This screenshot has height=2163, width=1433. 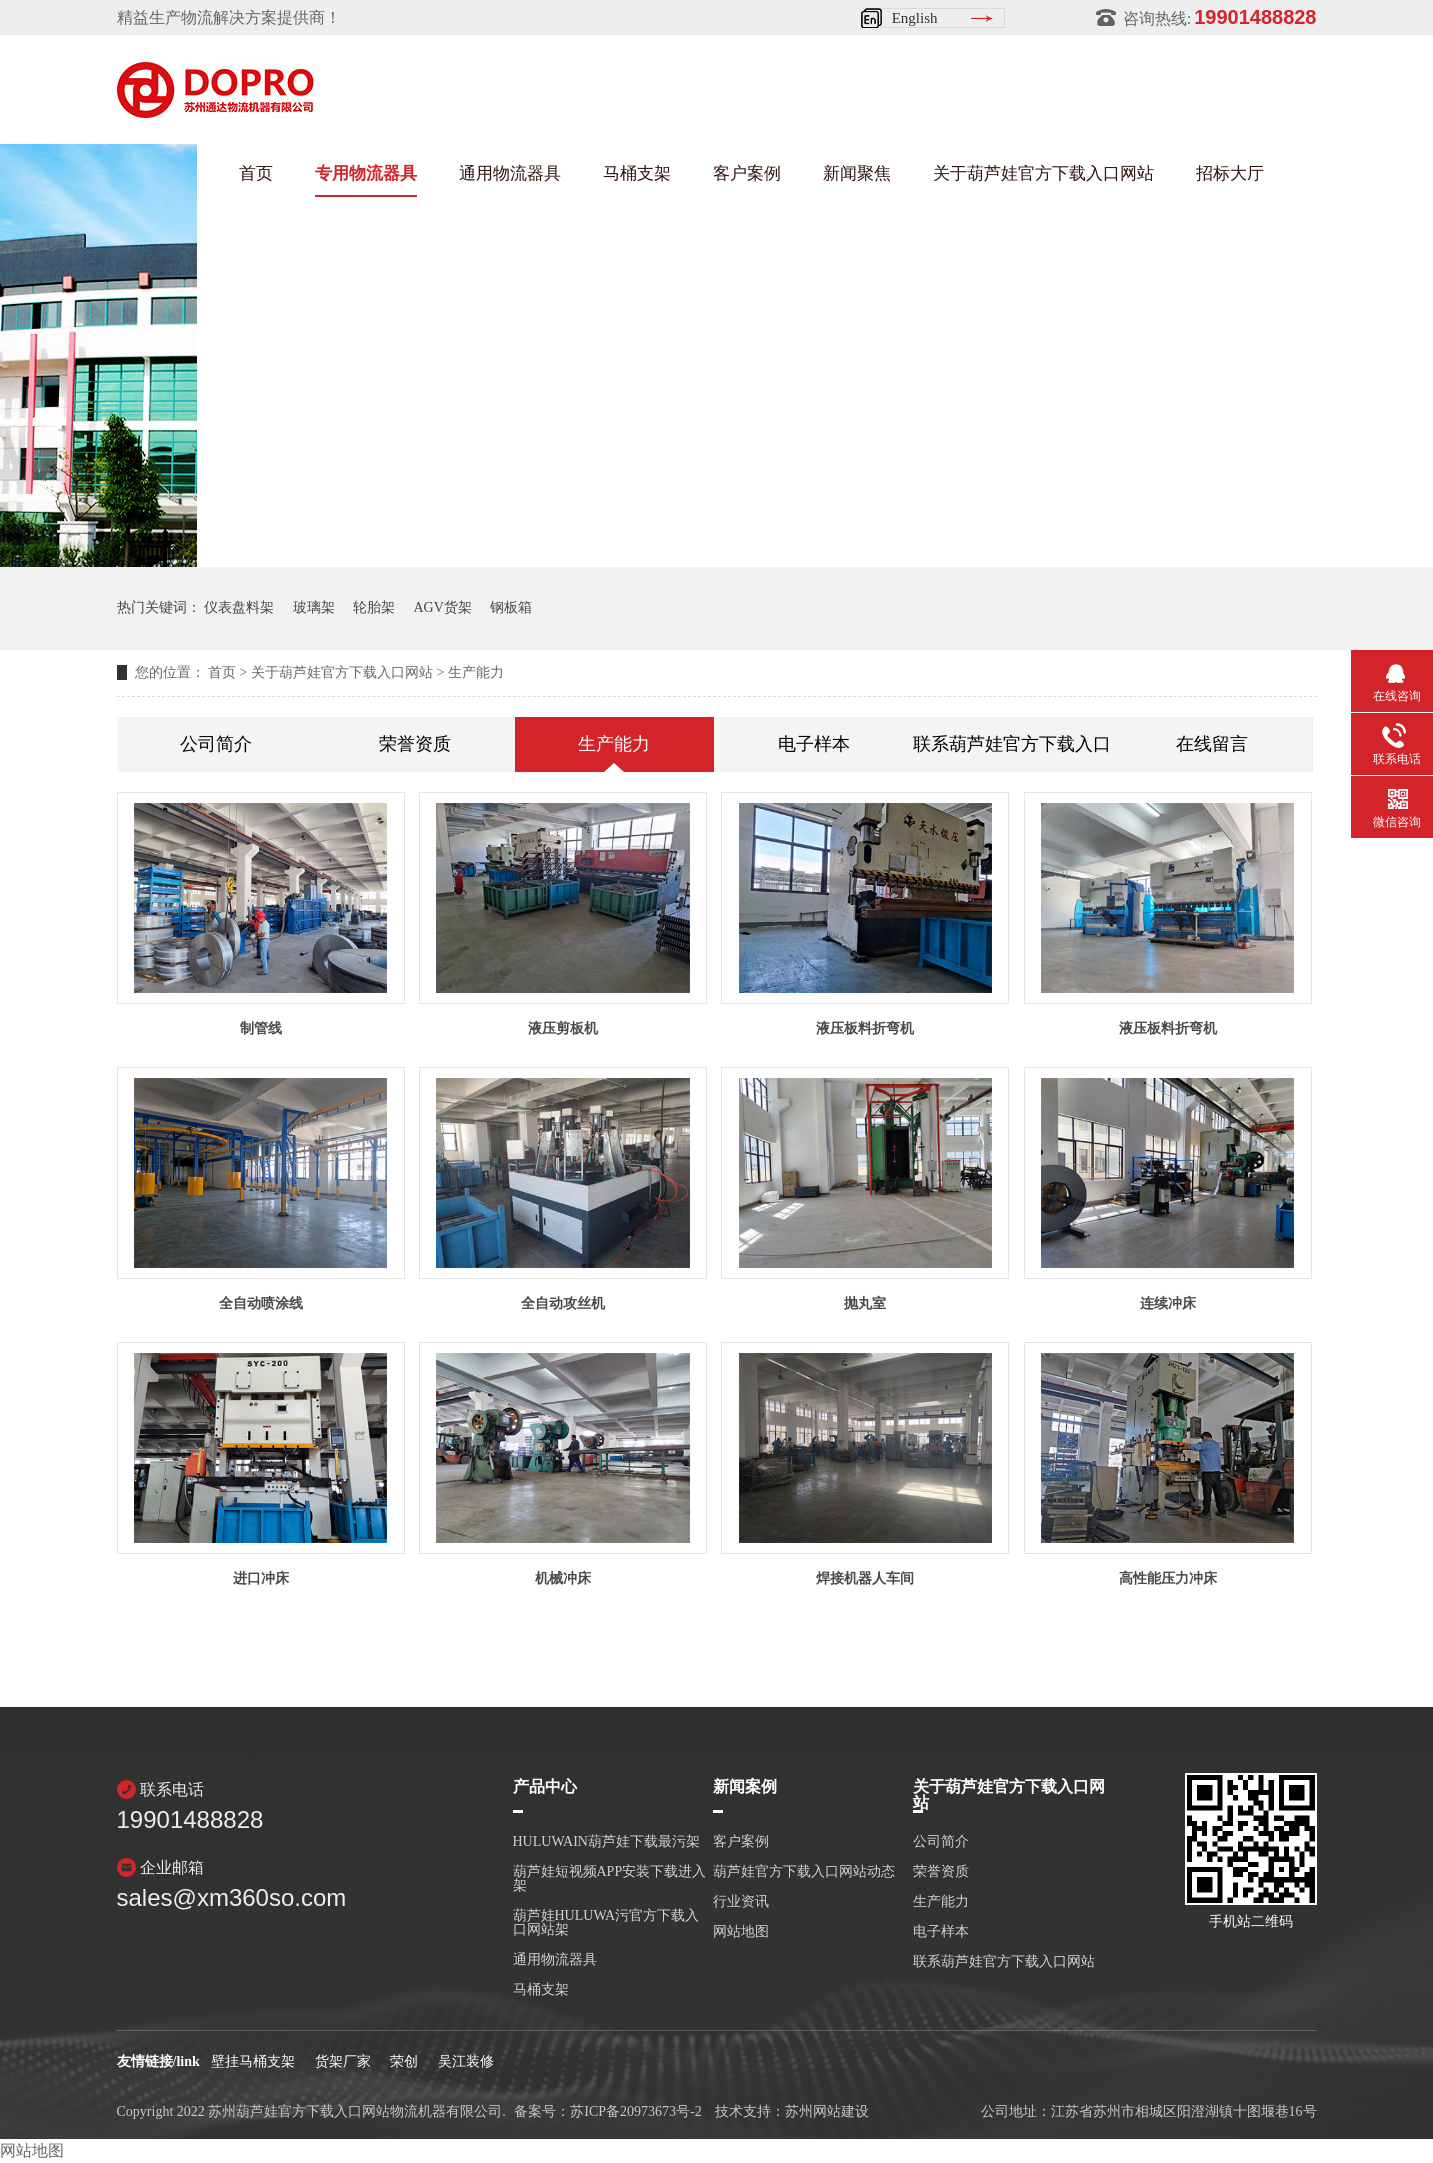 What do you see at coordinates (606, 1842) in the screenshot?
I see `HULUWAIN葫芦娃下载最污架` at bounding box center [606, 1842].